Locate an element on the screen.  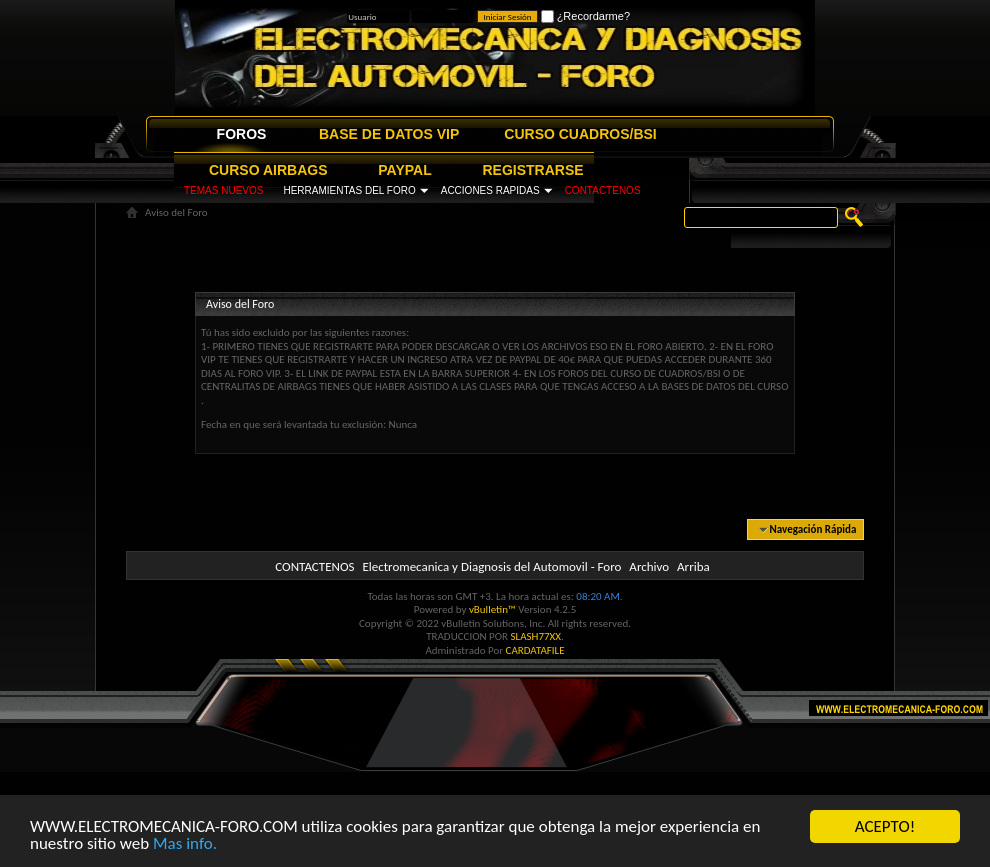
CURSO CUADROS/BSI is located at coordinates (580, 134).